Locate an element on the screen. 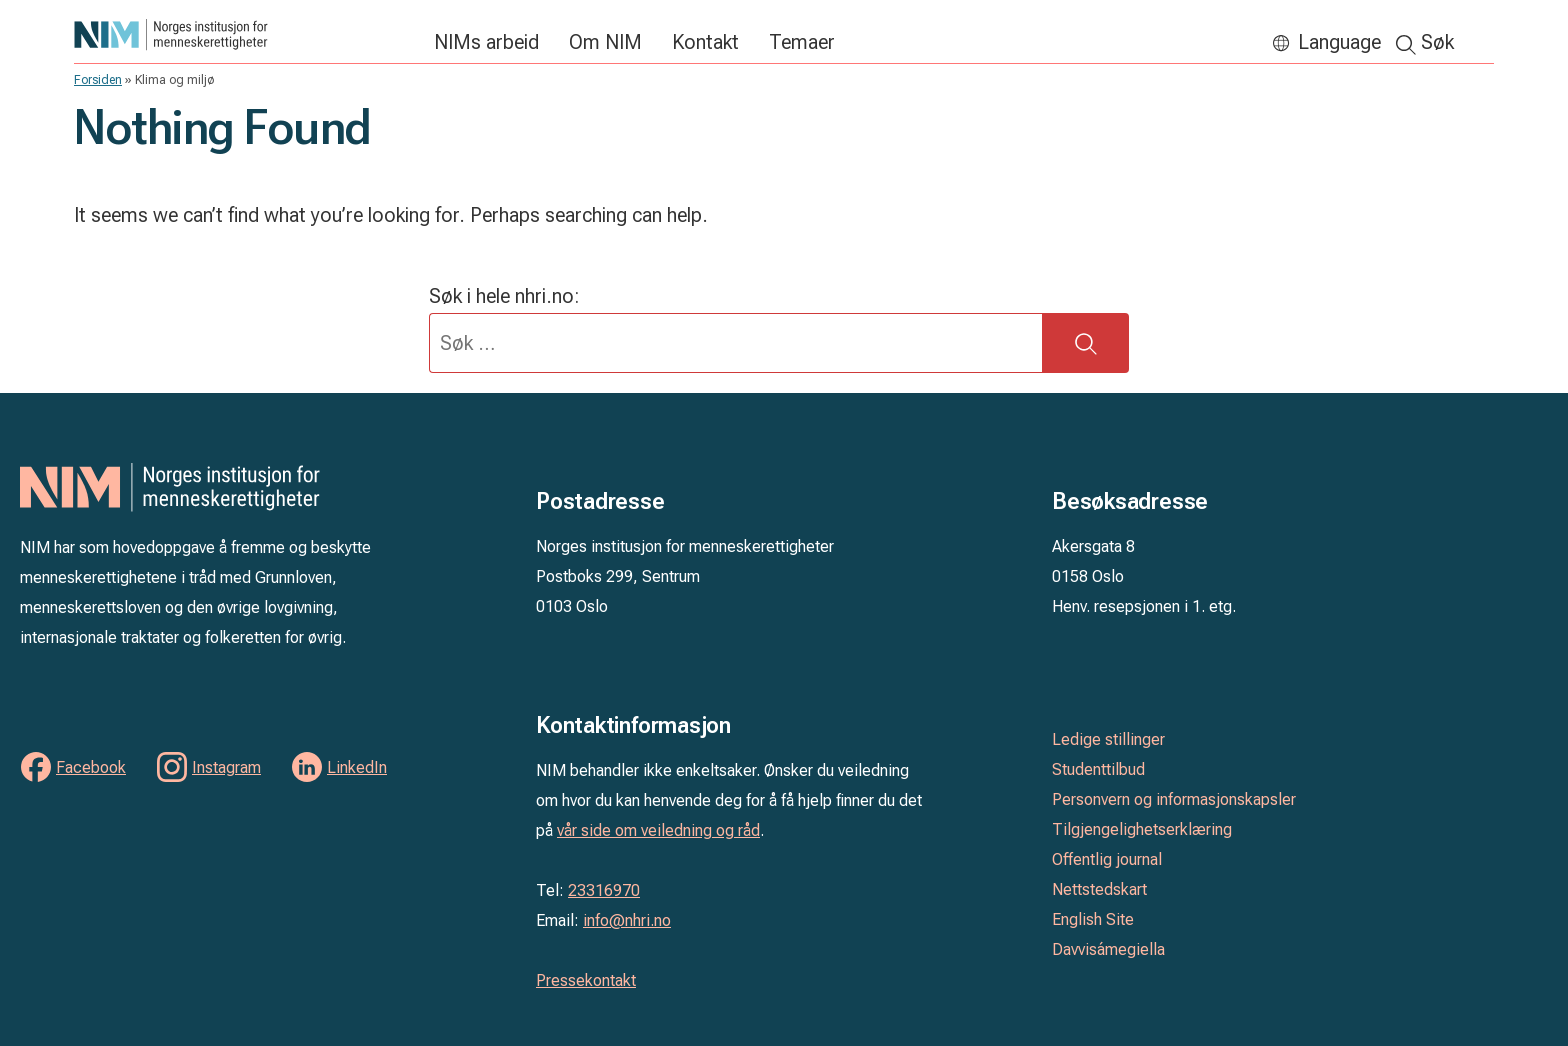 The width and height of the screenshot is (1568, 1046). 23316970 is located at coordinates (604, 890).